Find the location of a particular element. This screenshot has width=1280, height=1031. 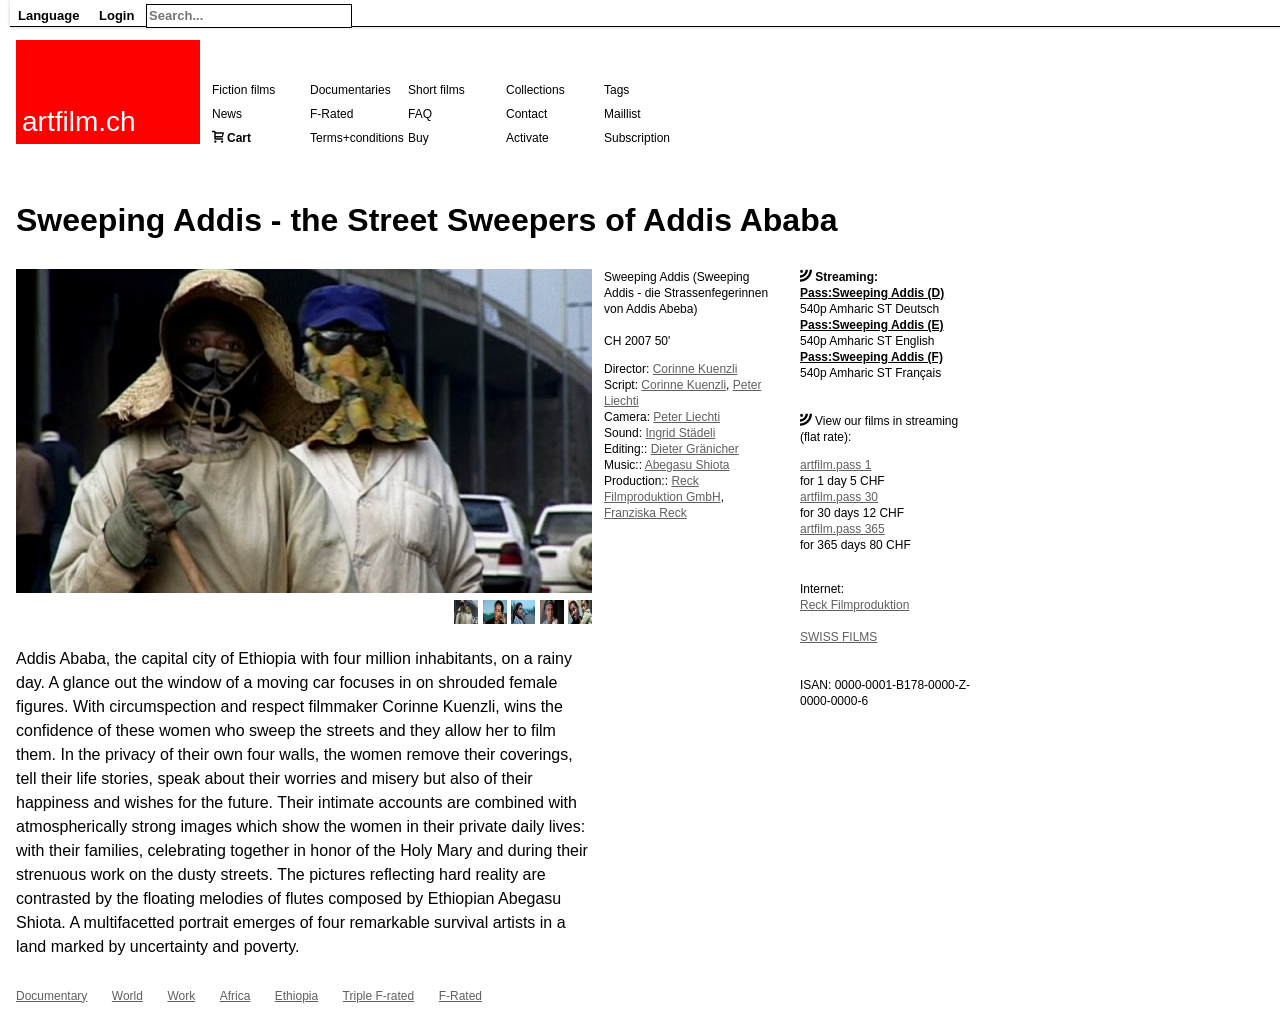

News is located at coordinates (227, 114).